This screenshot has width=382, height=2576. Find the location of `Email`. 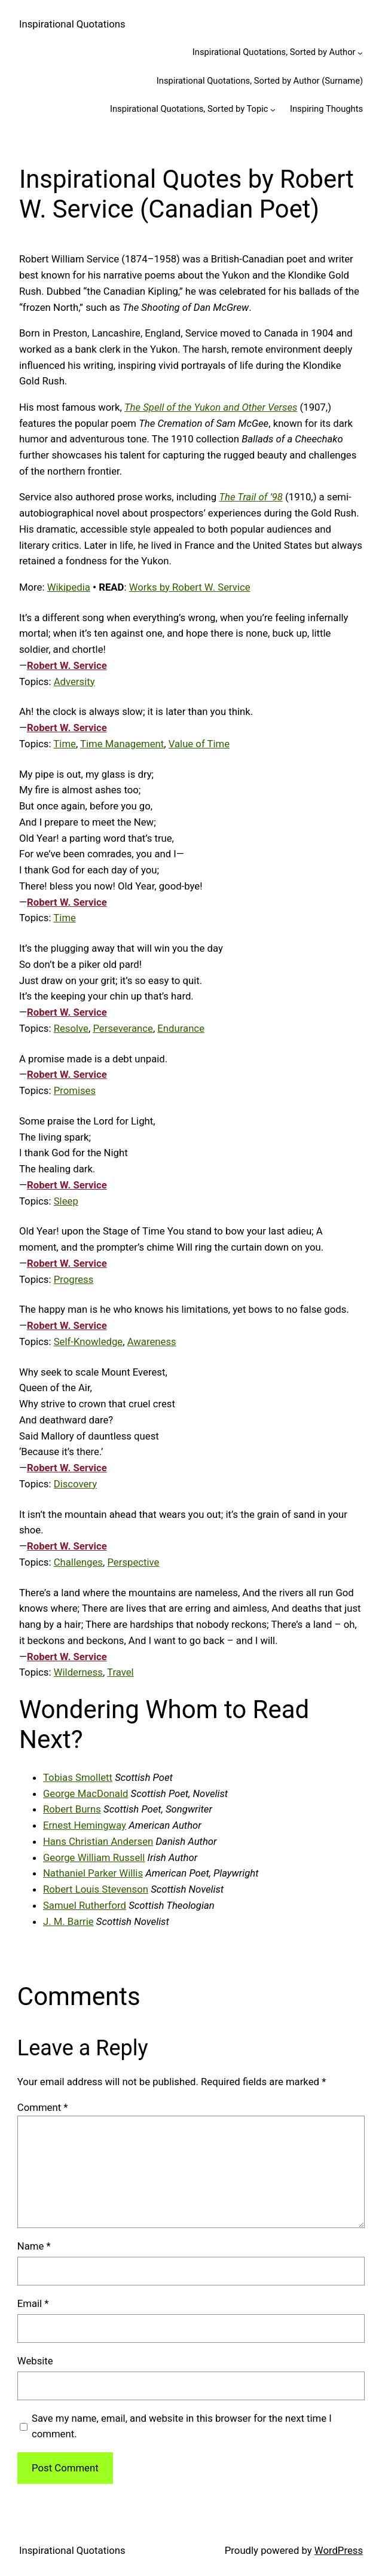

Email is located at coordinates (33, 2303).